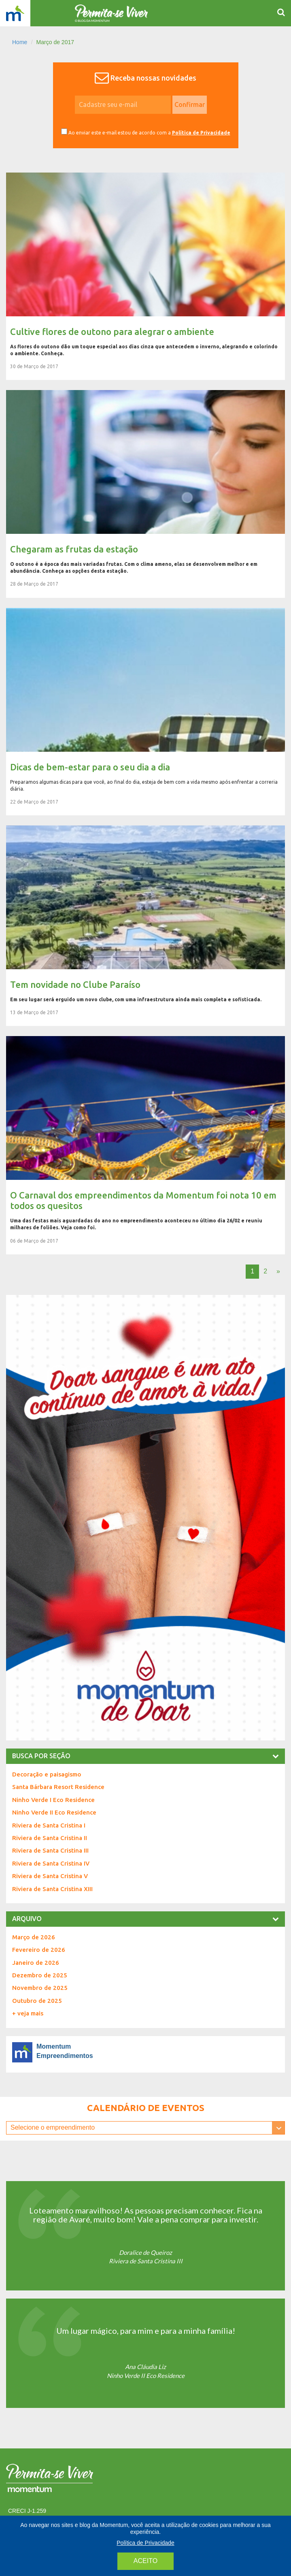 The image size is (291, 2576). I want to click on Outubro de 2025, so click(37, 2000).